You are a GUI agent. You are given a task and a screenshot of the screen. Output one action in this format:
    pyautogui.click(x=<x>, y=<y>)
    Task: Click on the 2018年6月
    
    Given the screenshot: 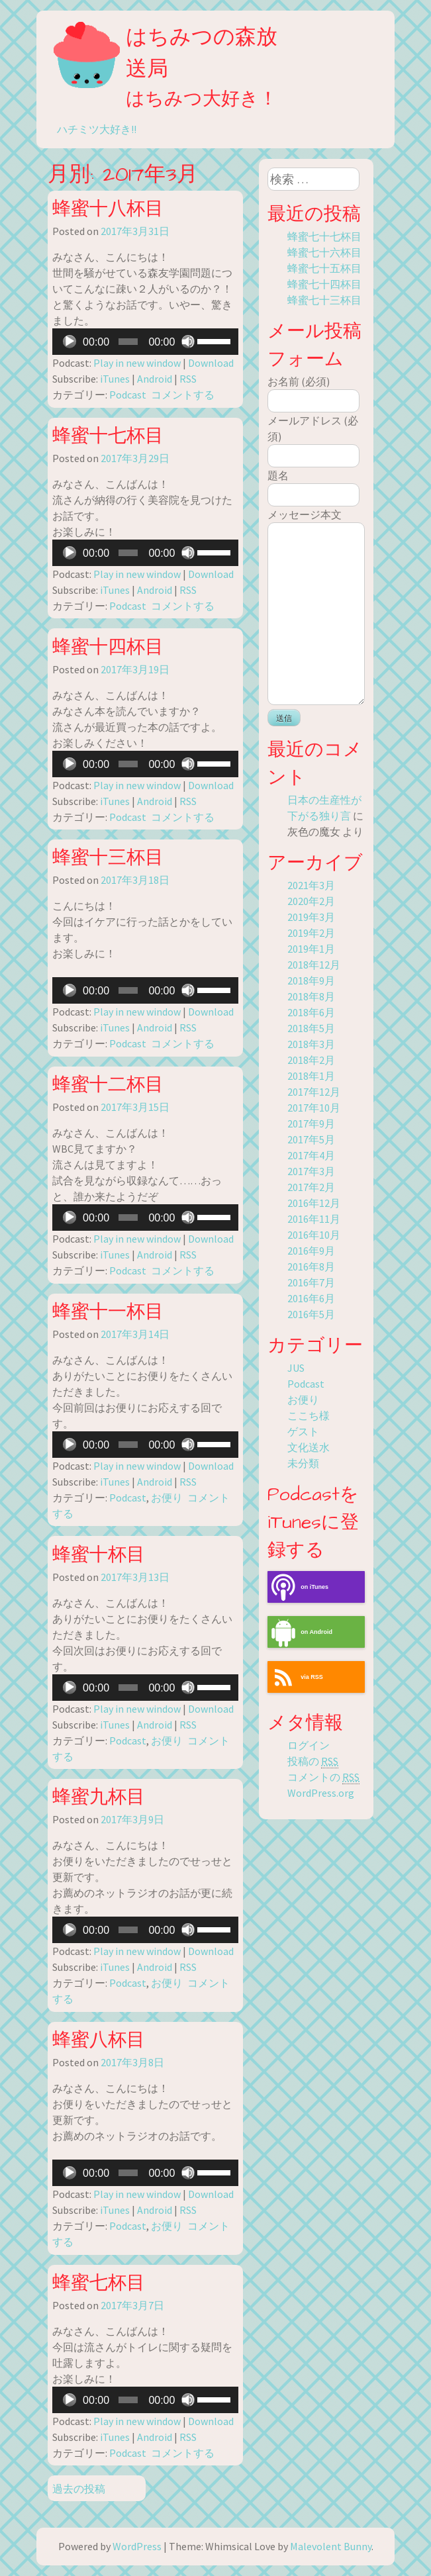 What is the action you would take?
    pyautogui.click(x=311, y=1012)
    